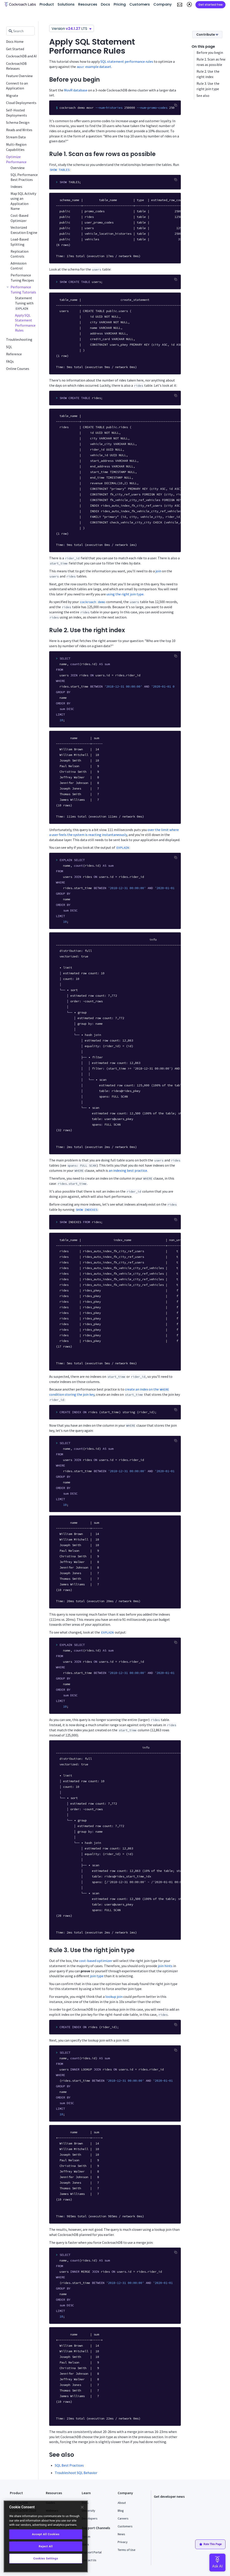 The image size is (230, 2576). Describe the element at coordinates (45, 2558) in the screenshot. I see `Cookies Settings [Cookies Settings, Opens the preference center dialog]` at that location.